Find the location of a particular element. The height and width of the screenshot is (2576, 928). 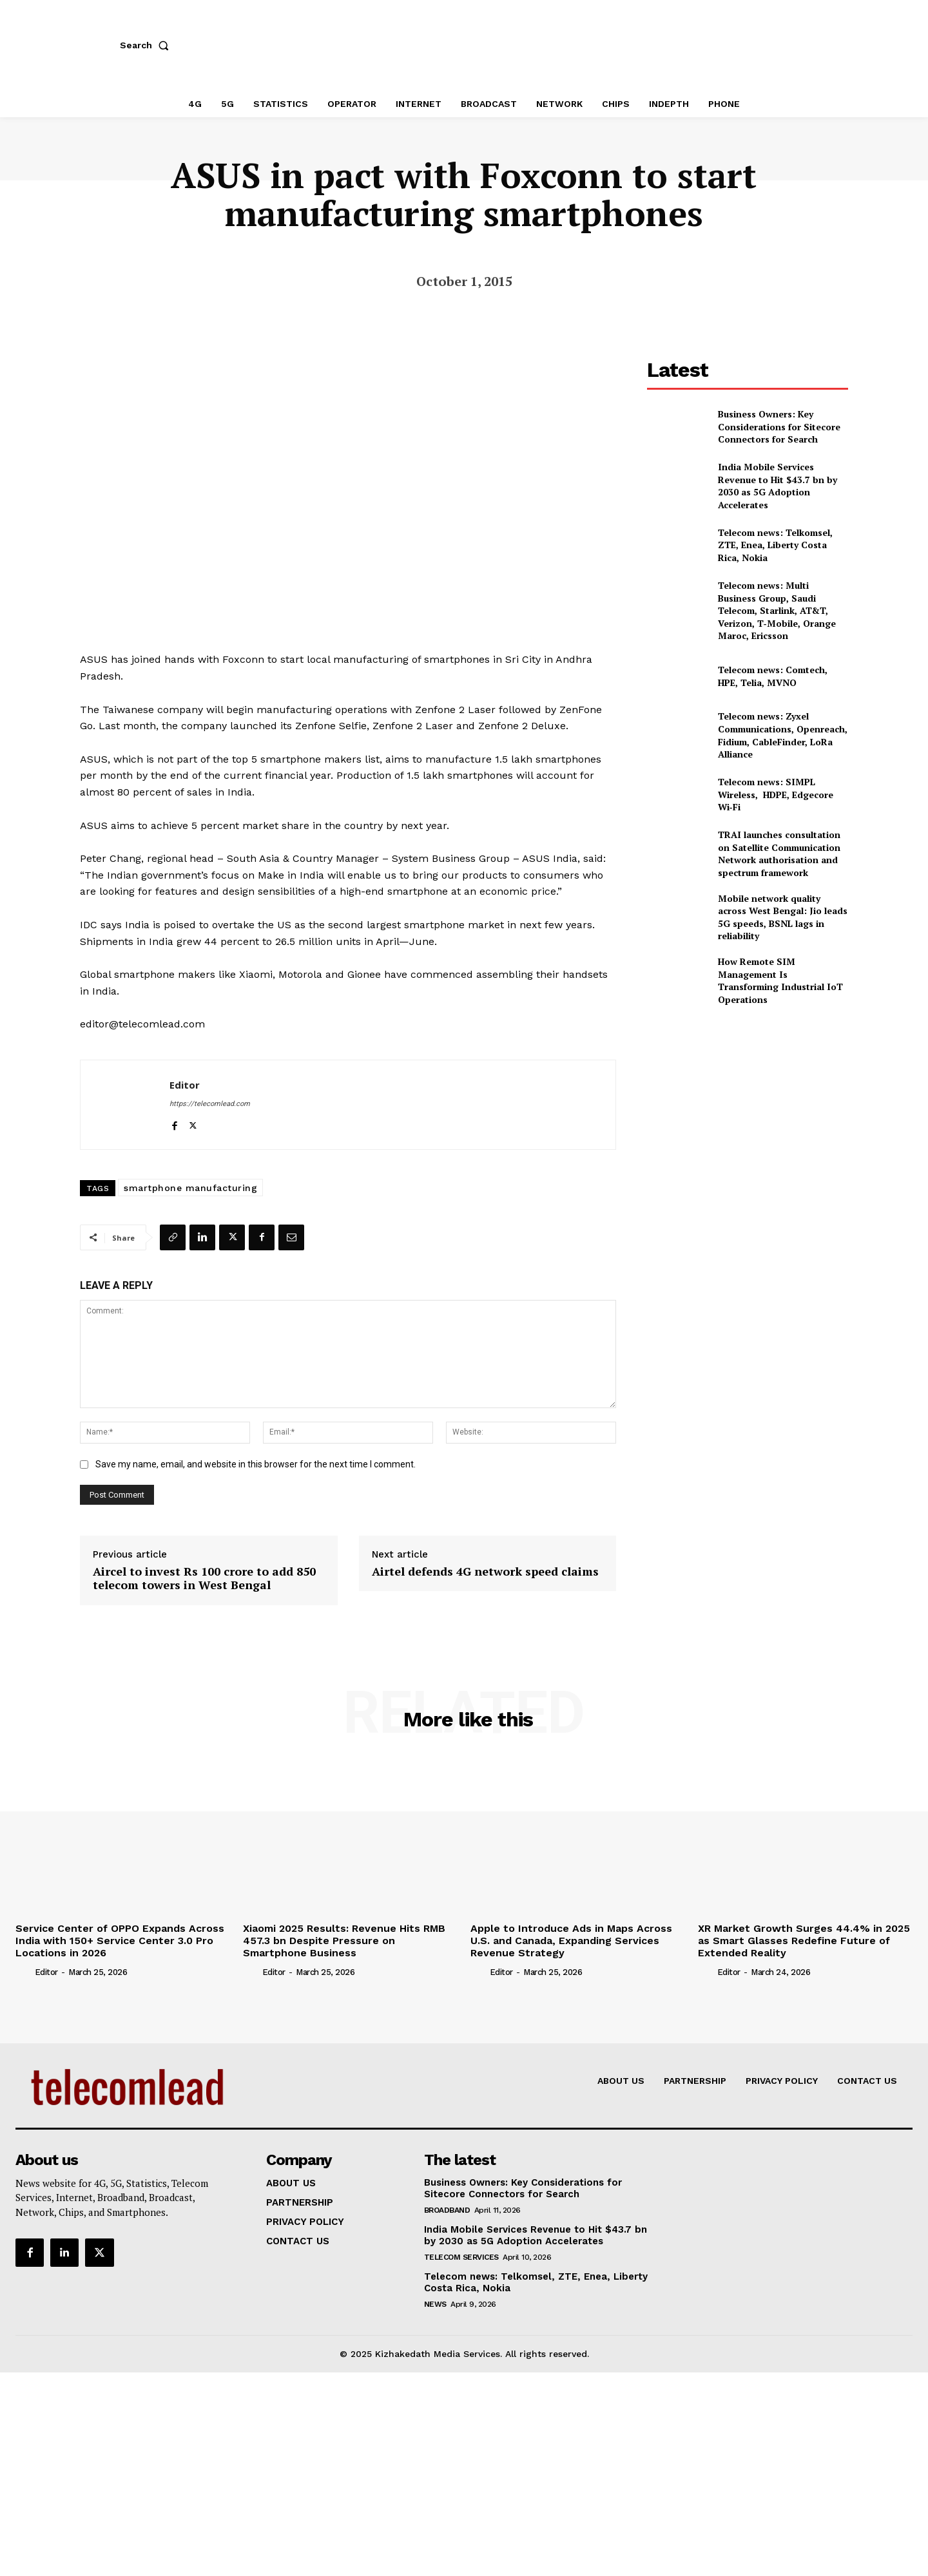

Business Owners: Key Considerations for Sitecore Connectors for Search is located at coordinates (779, 426).